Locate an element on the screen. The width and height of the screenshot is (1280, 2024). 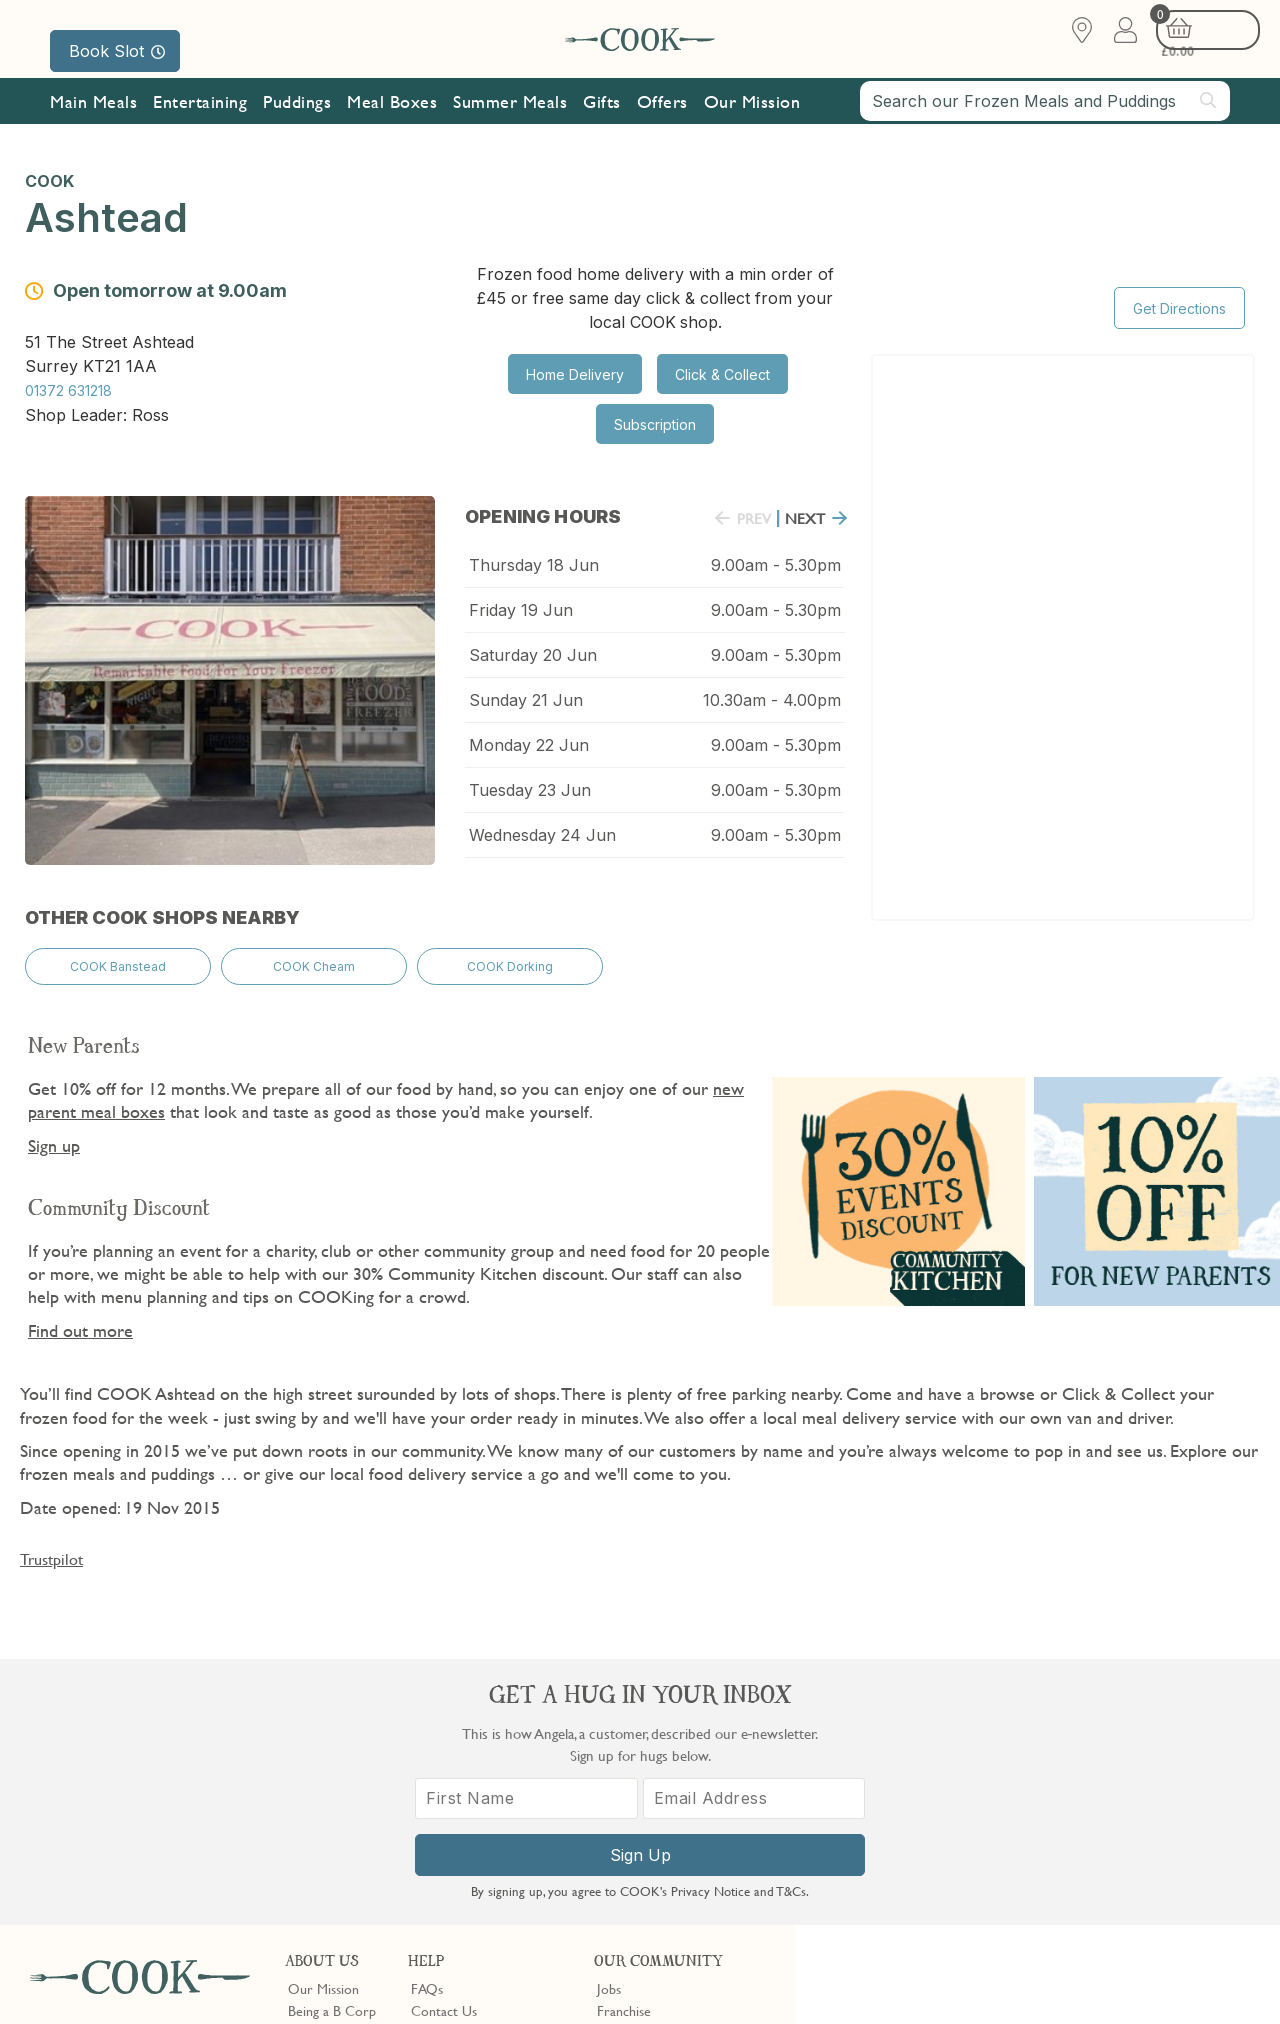
Subscription is located at coordinates (655, 424).